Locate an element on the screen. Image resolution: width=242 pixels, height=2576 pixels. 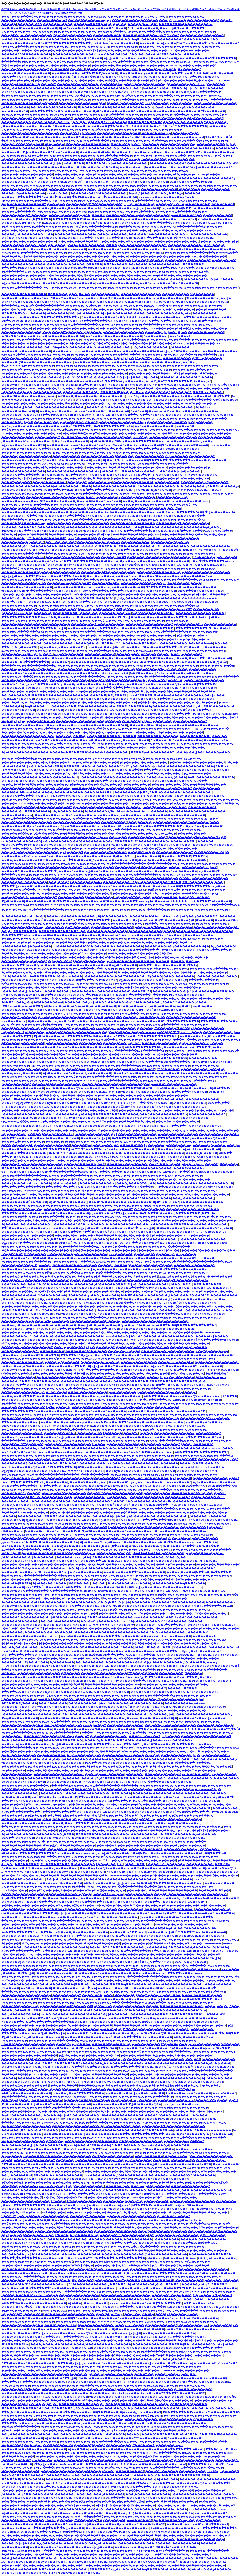
��ˬ�ֻ������ڵ���վ��̬ͼ is located at coordinates (196, 1643).